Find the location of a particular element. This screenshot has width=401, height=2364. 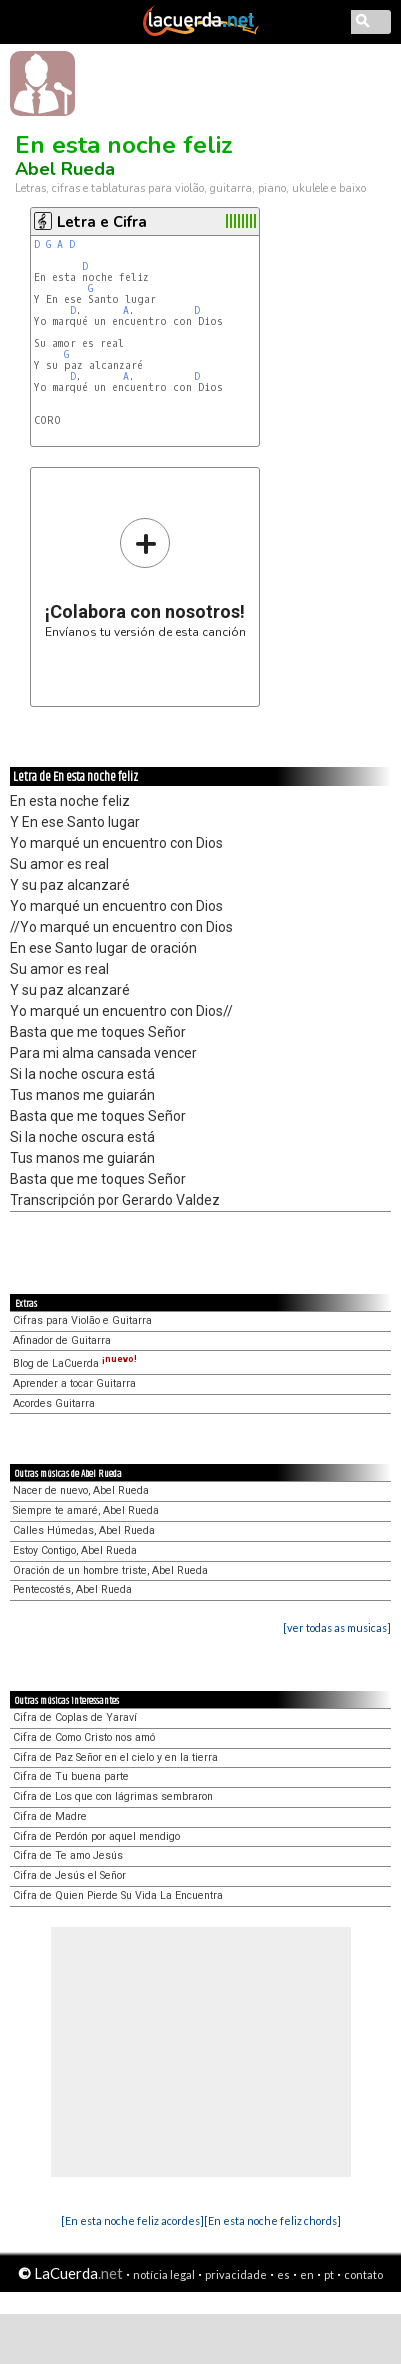

[En esta noche feliz chords] is located at coordinates (272, 2220).